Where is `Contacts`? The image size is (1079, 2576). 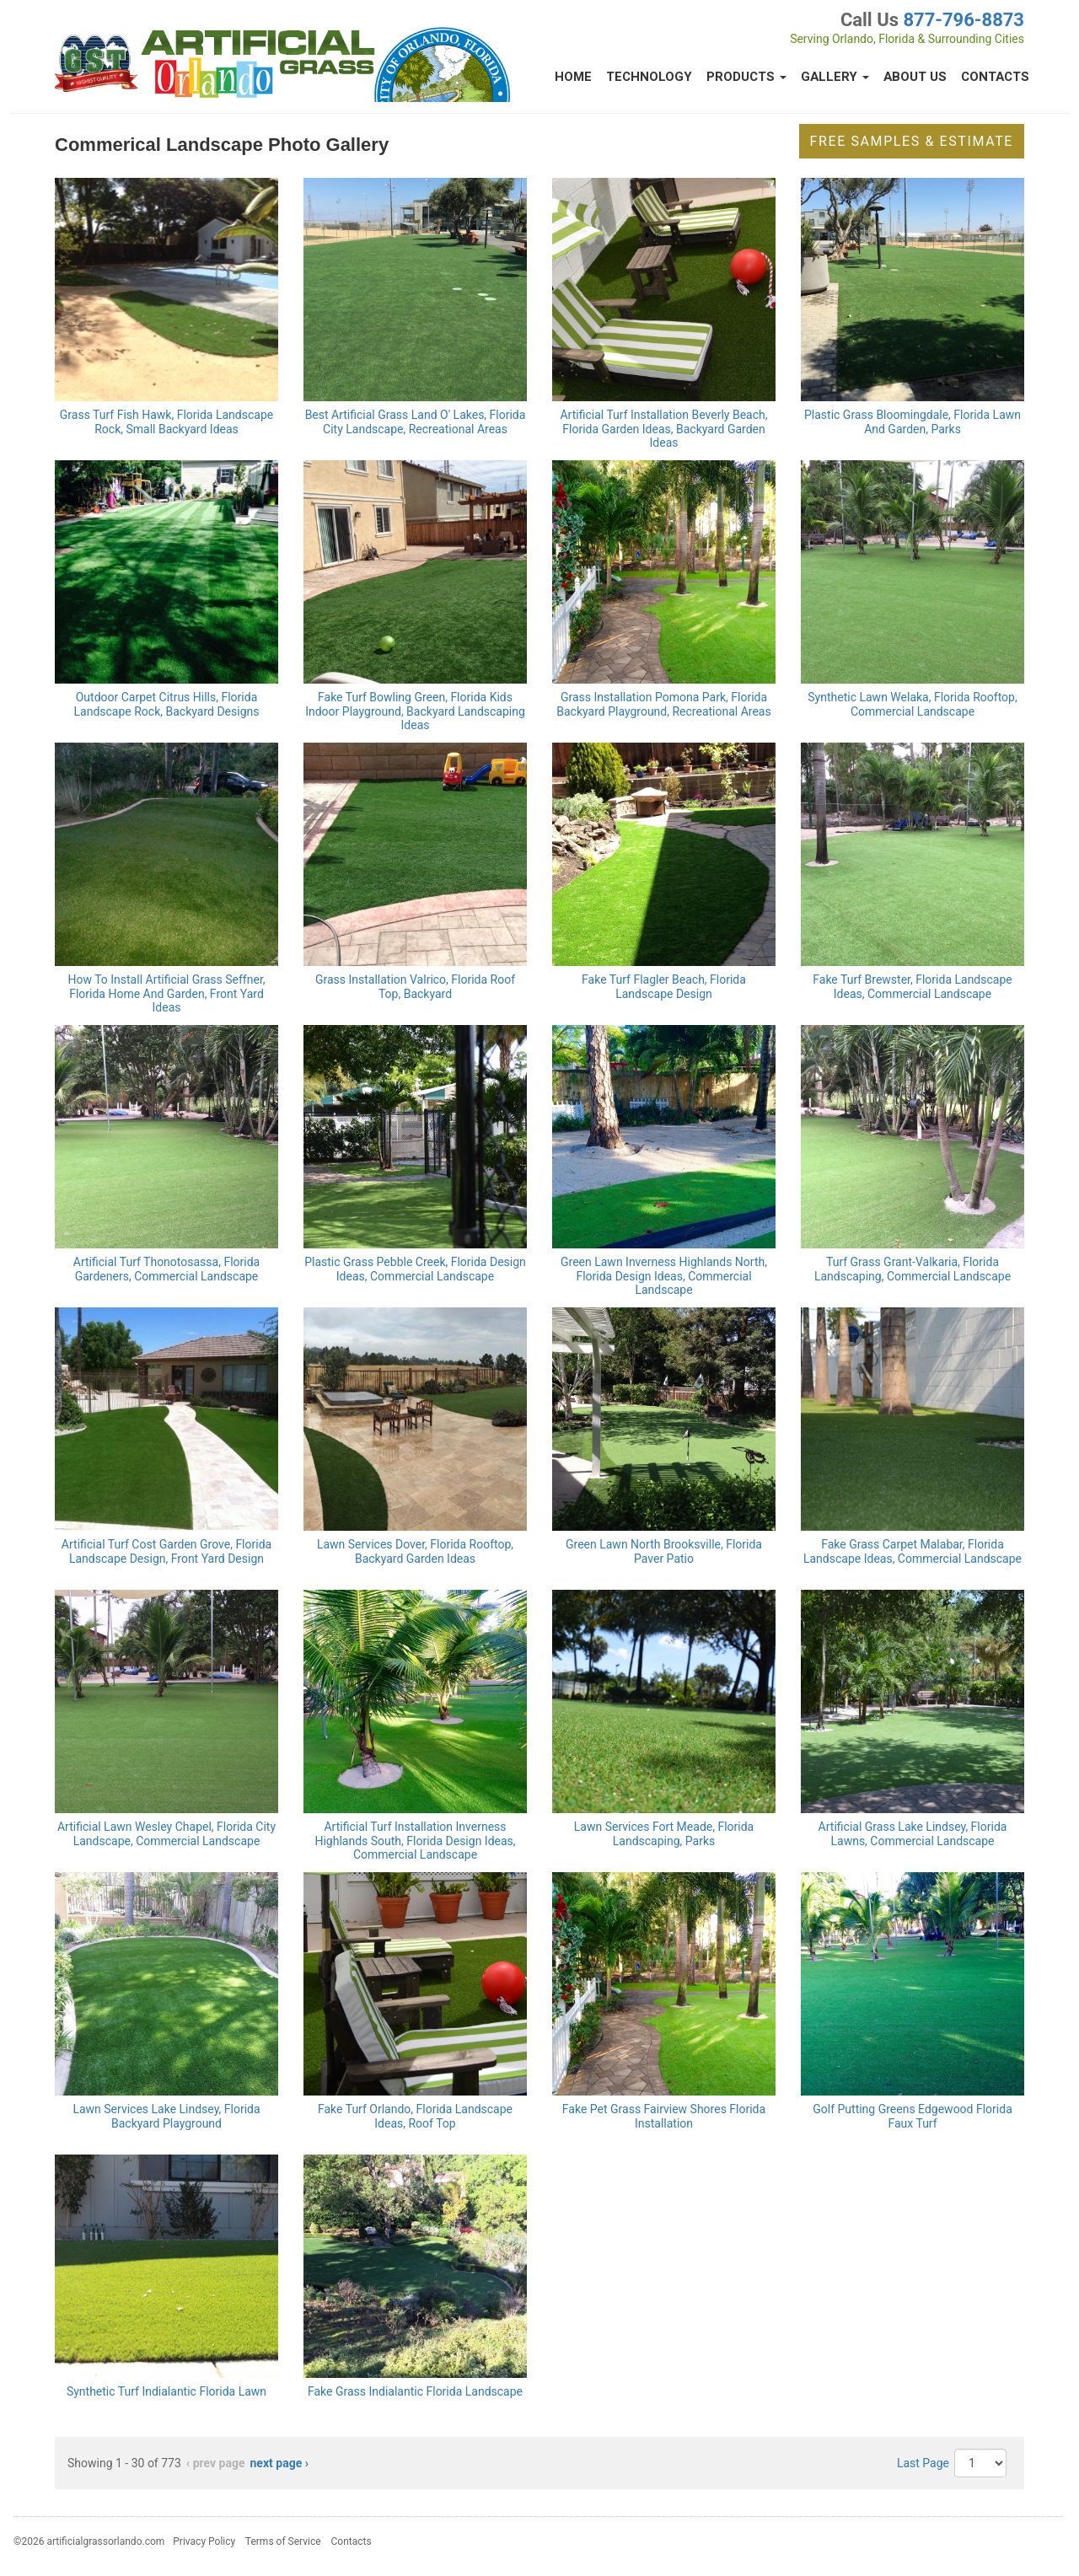
Contacts is located at coordinates (995, 76).